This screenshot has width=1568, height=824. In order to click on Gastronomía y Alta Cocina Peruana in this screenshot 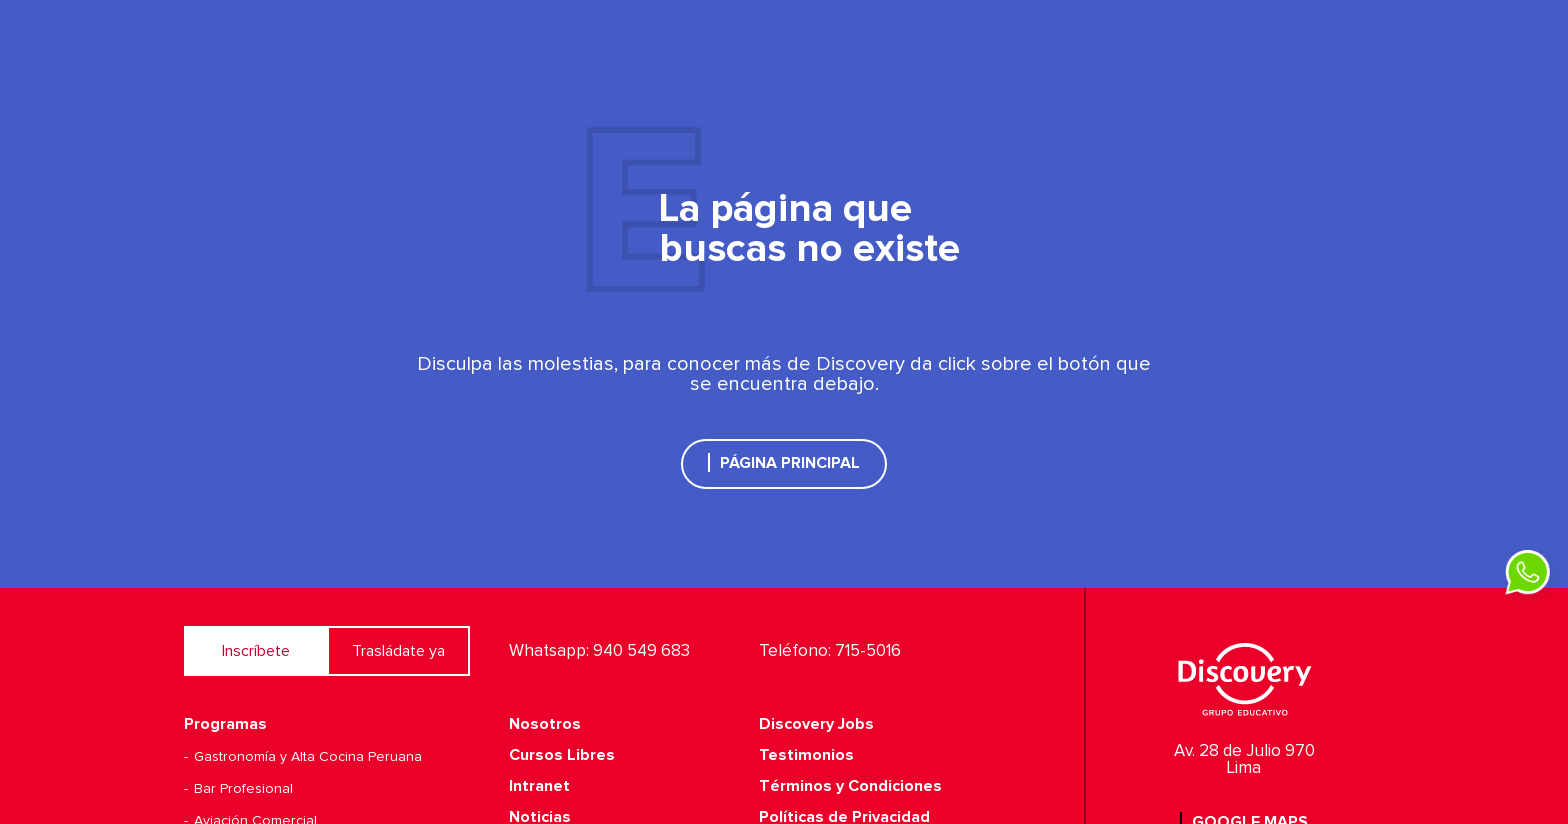, I will do `click(308, 757)`.